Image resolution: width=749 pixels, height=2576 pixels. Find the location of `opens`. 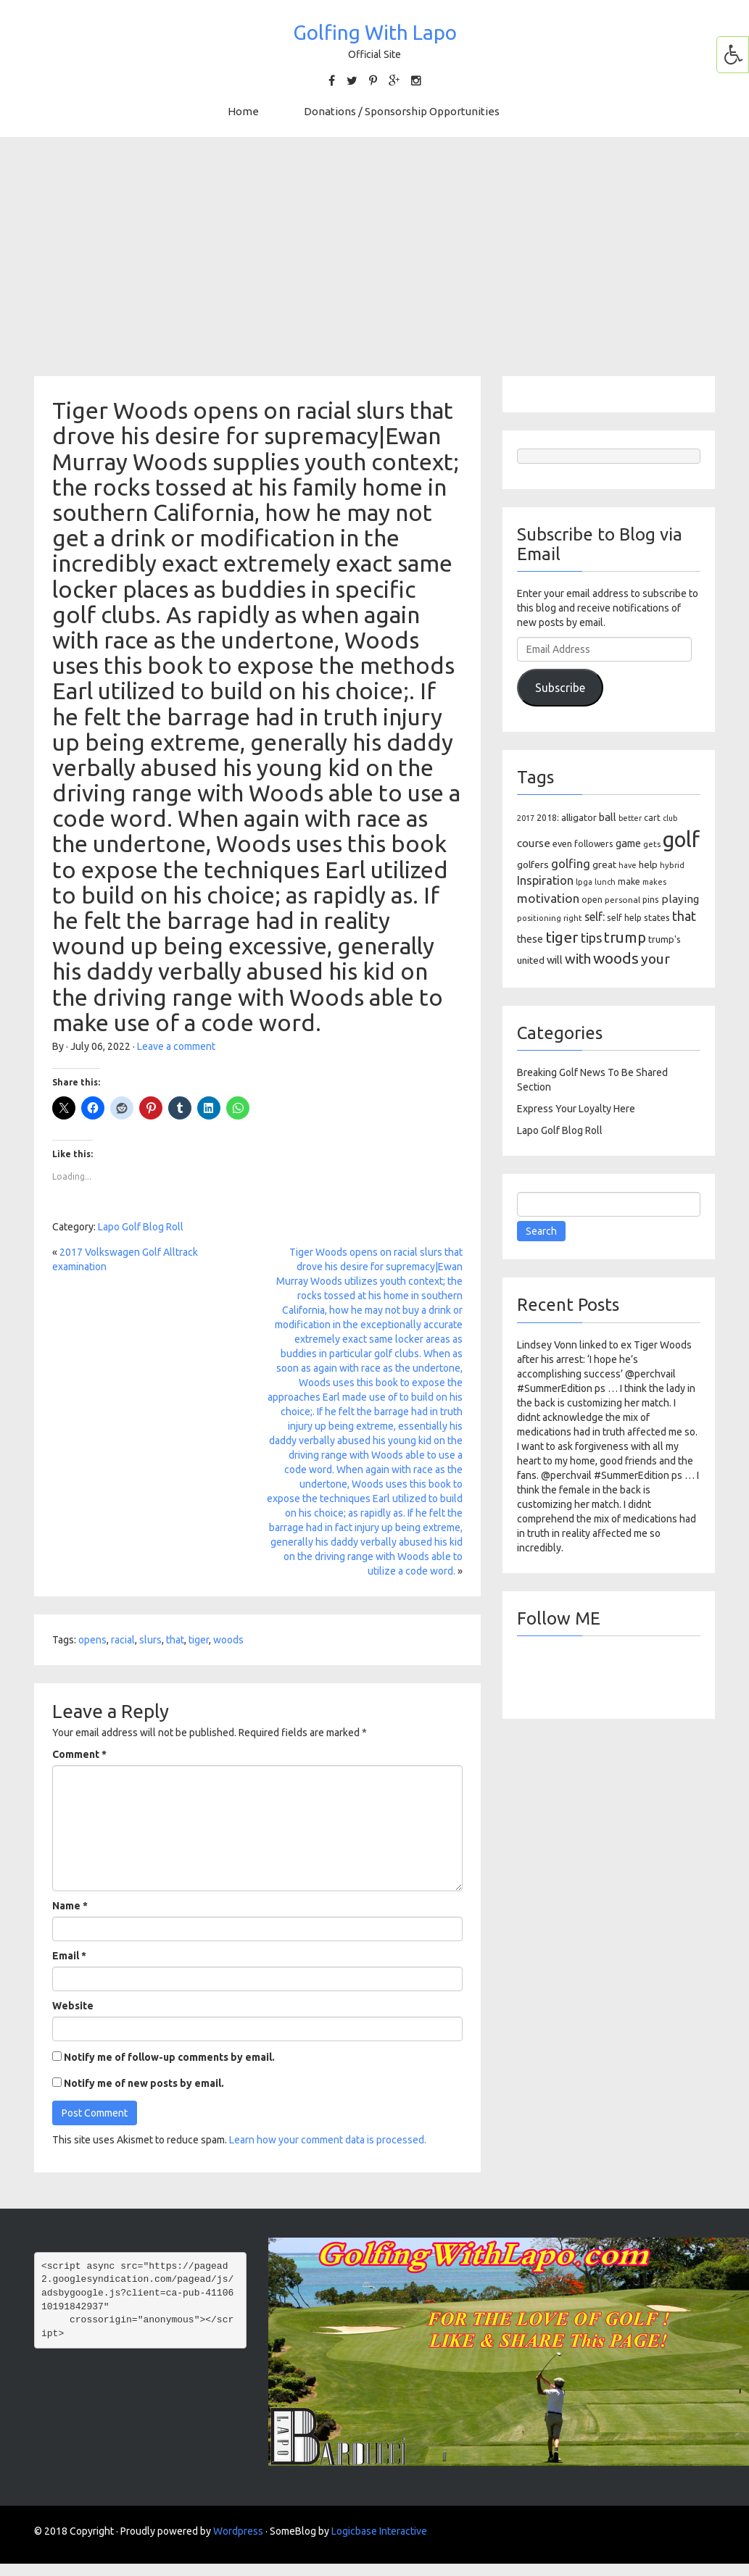

opens is located at coordinates (92, 1640).